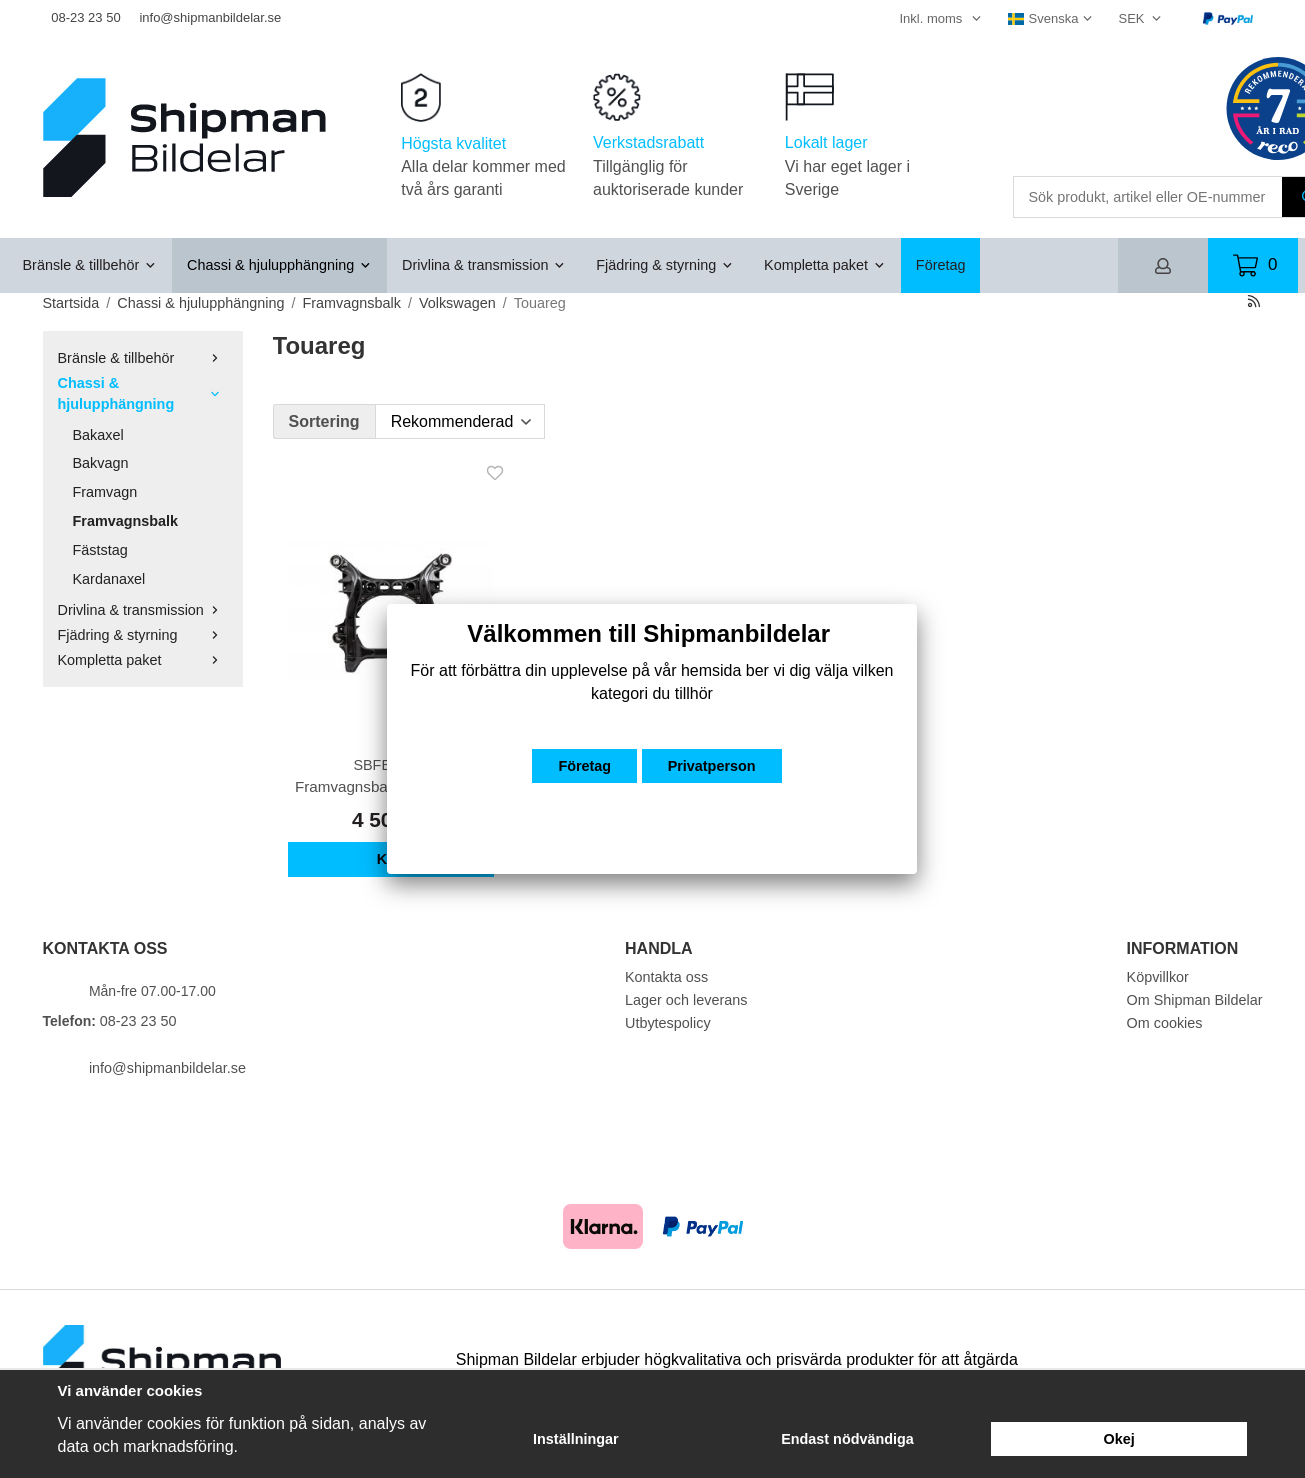  What do you see at coordinates (1158, 977) in the screenshot?
I see `Köpvillkor` at bounding box center [1158, 977].